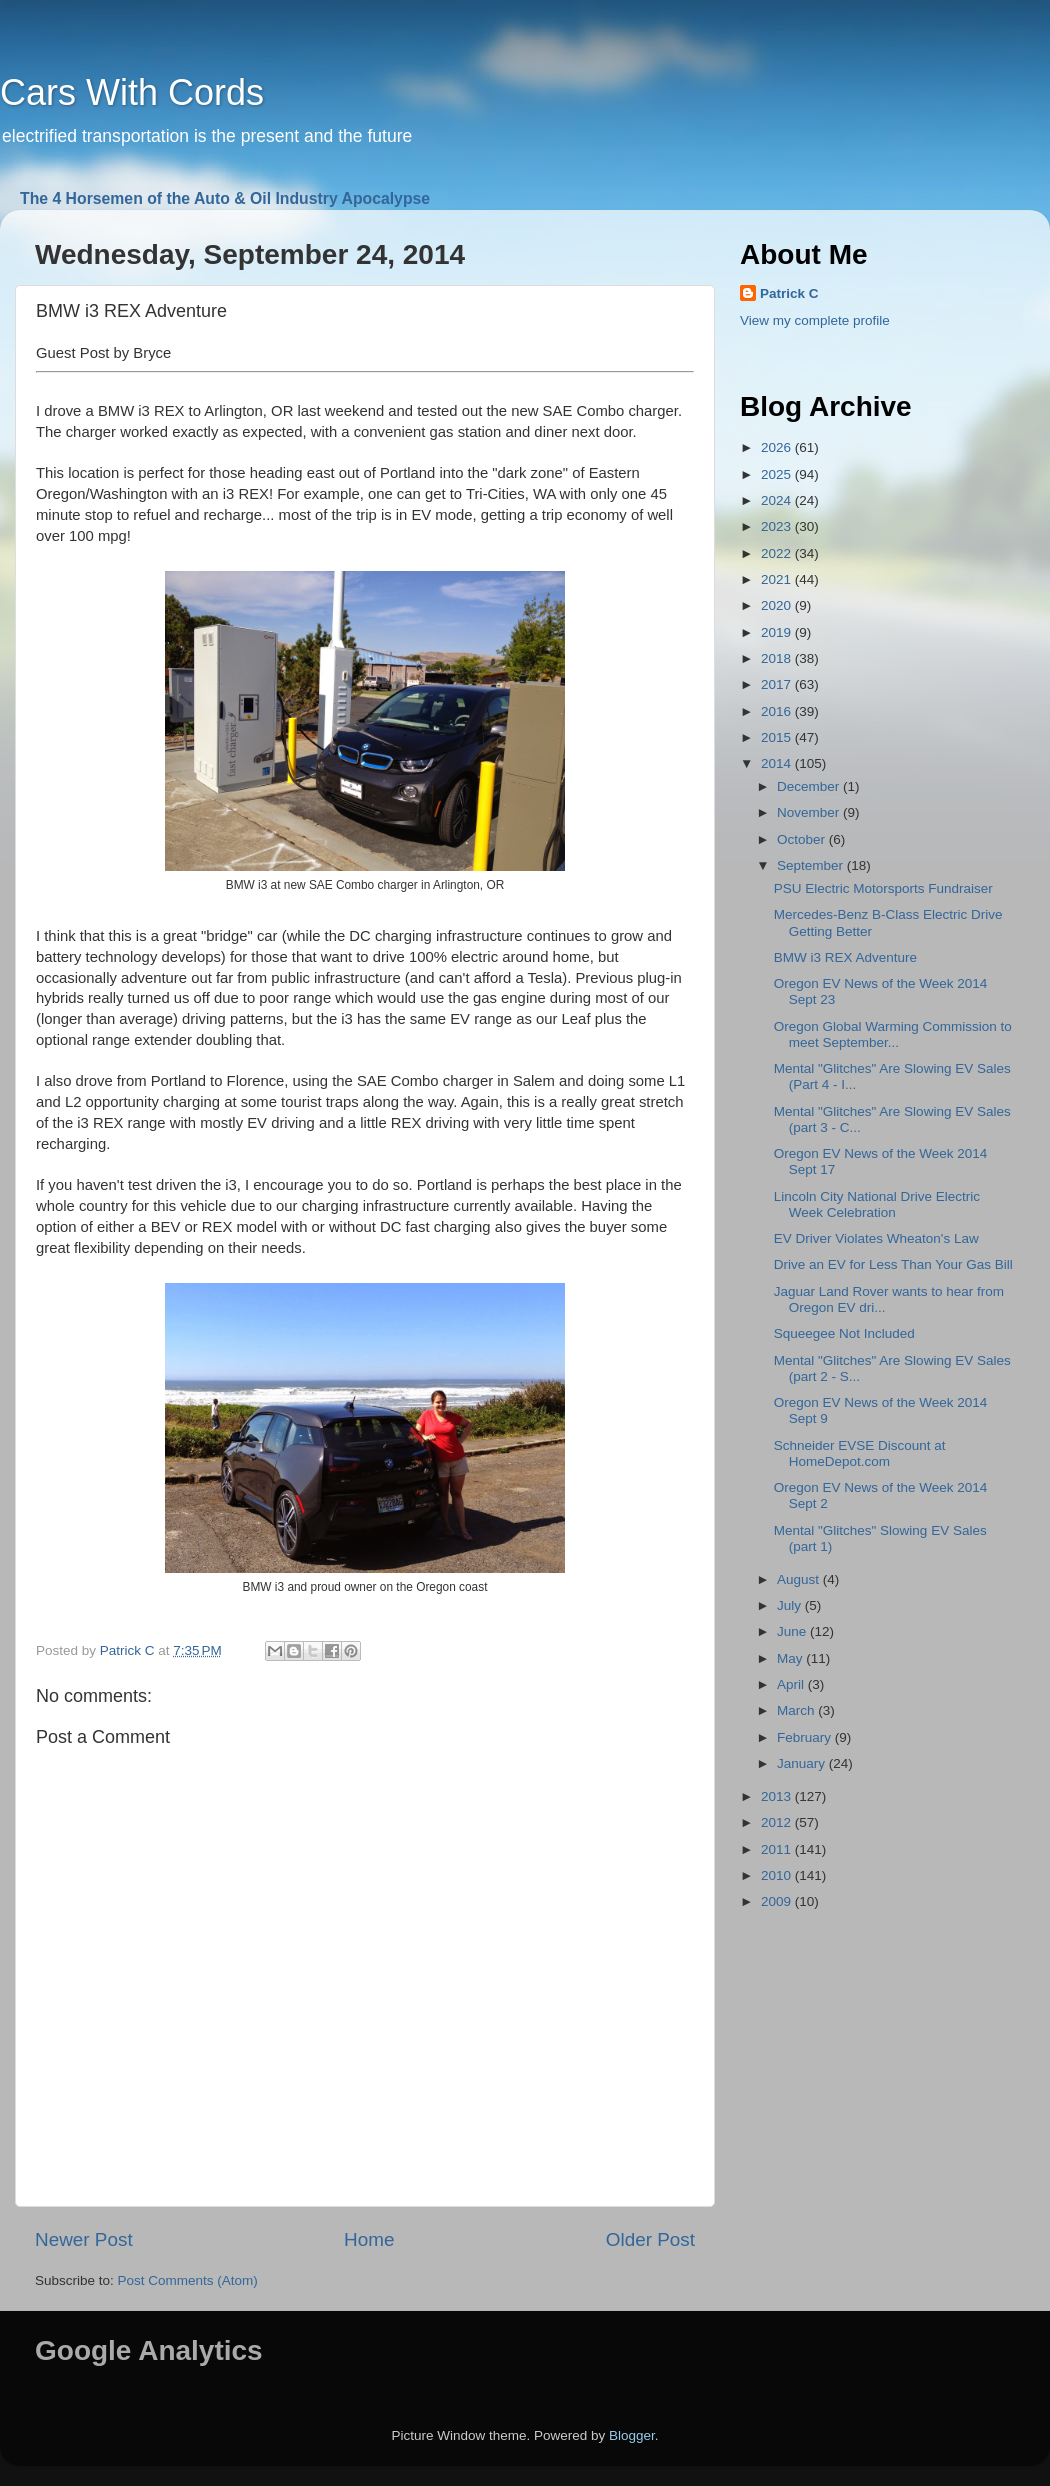 The height and width of the screenshot is (2486, 1050). What do you see at coordinates (810, 786) in the screenshot?
I see `December` at bounding box center [810, 786].